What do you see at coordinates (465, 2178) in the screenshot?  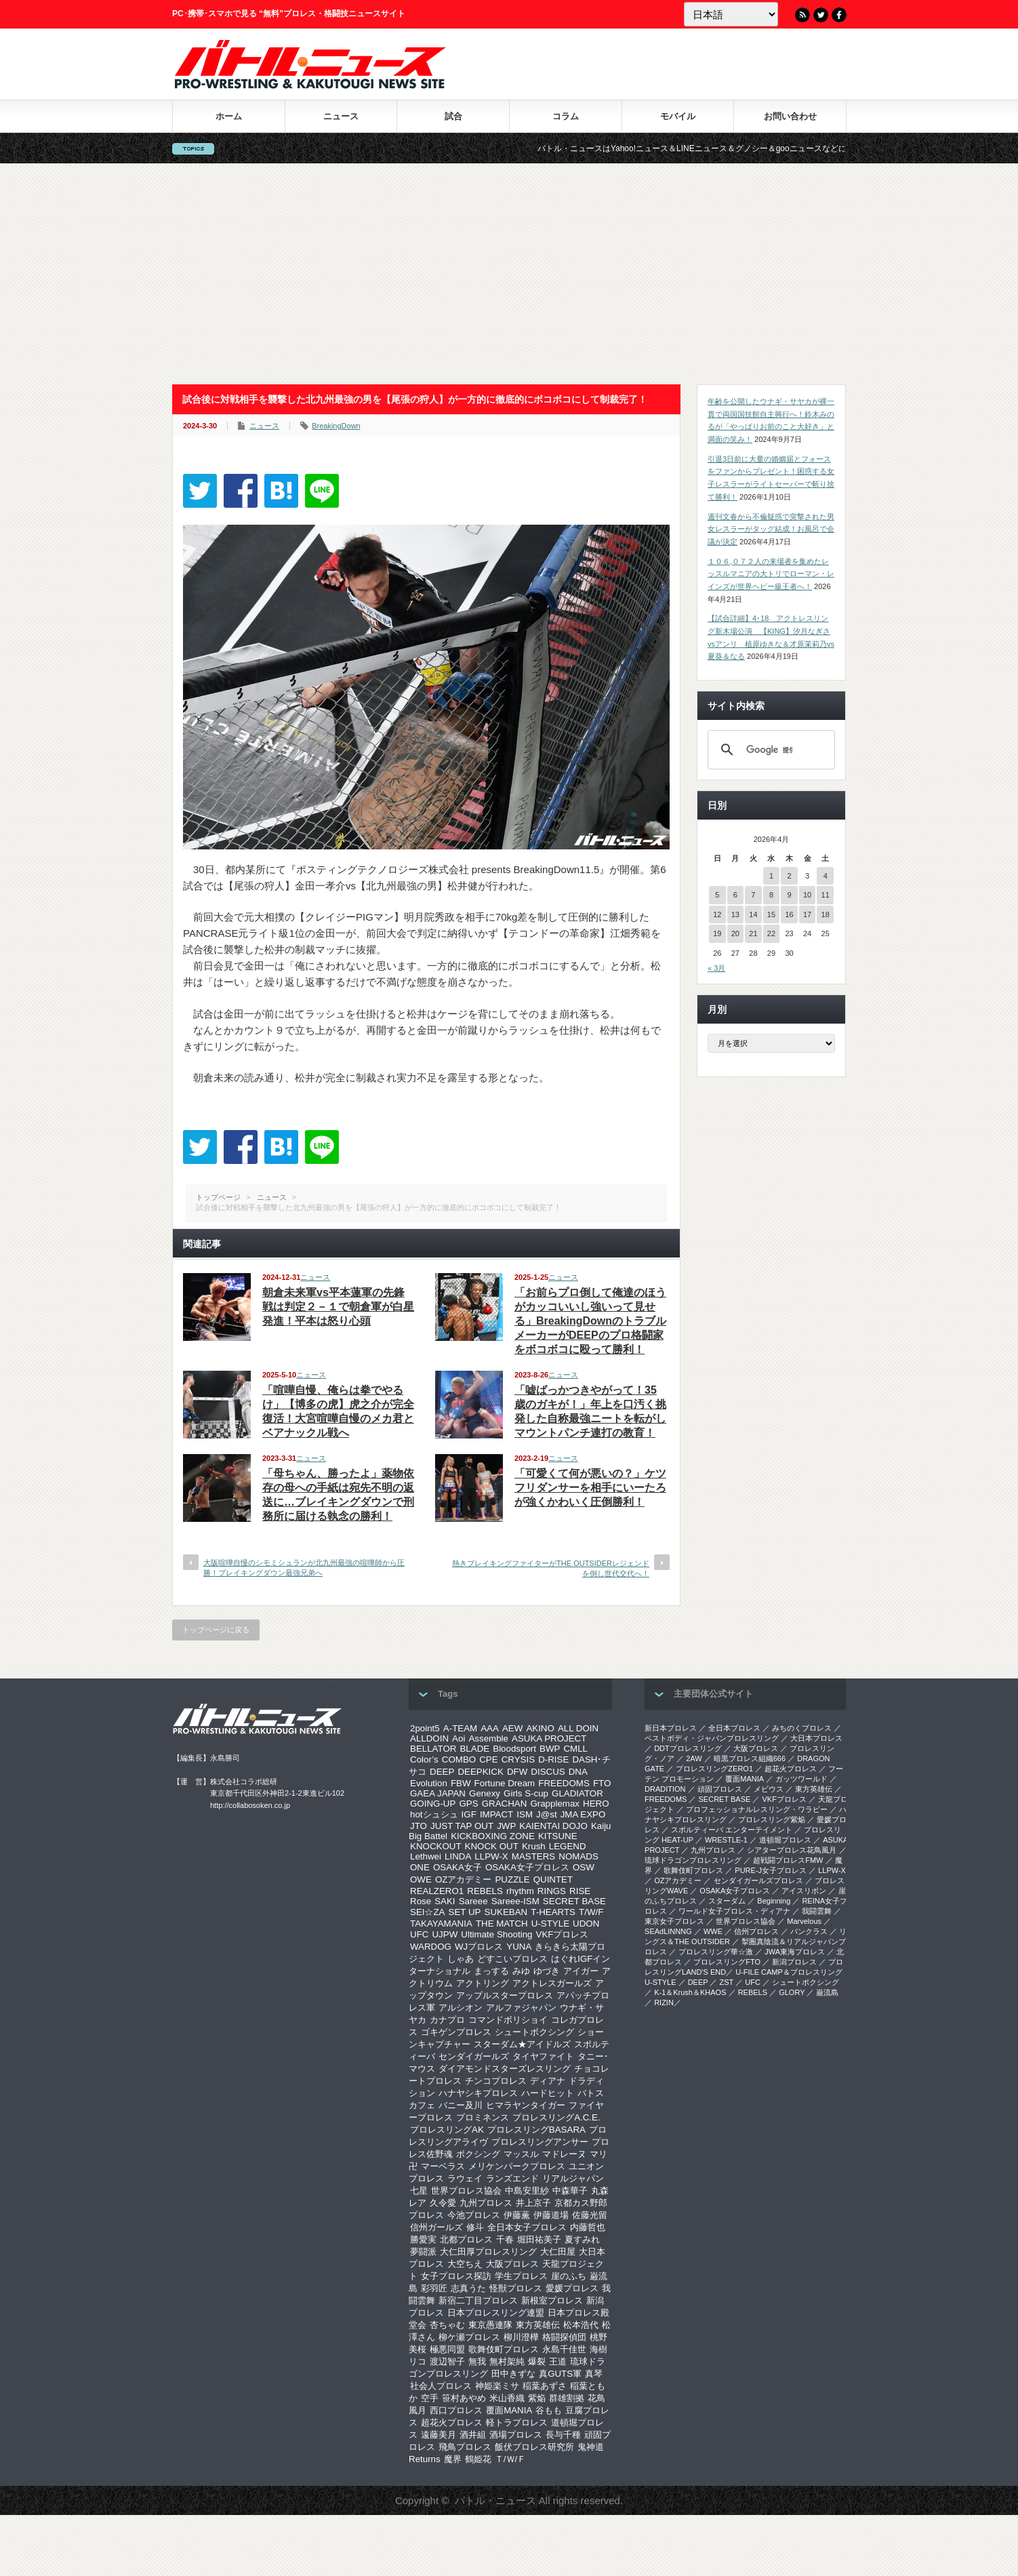 I see `ラウェイ` at bounding box center [465, 2178].